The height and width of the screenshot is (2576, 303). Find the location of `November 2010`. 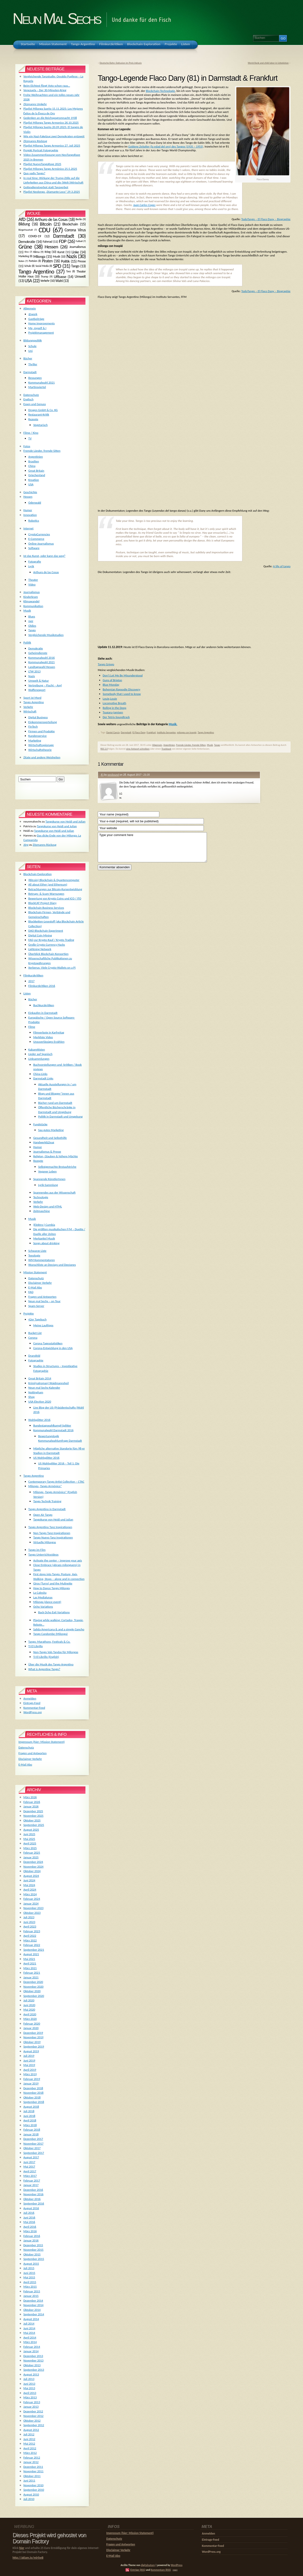

November 2010 is located at coordinates (33, 2485).